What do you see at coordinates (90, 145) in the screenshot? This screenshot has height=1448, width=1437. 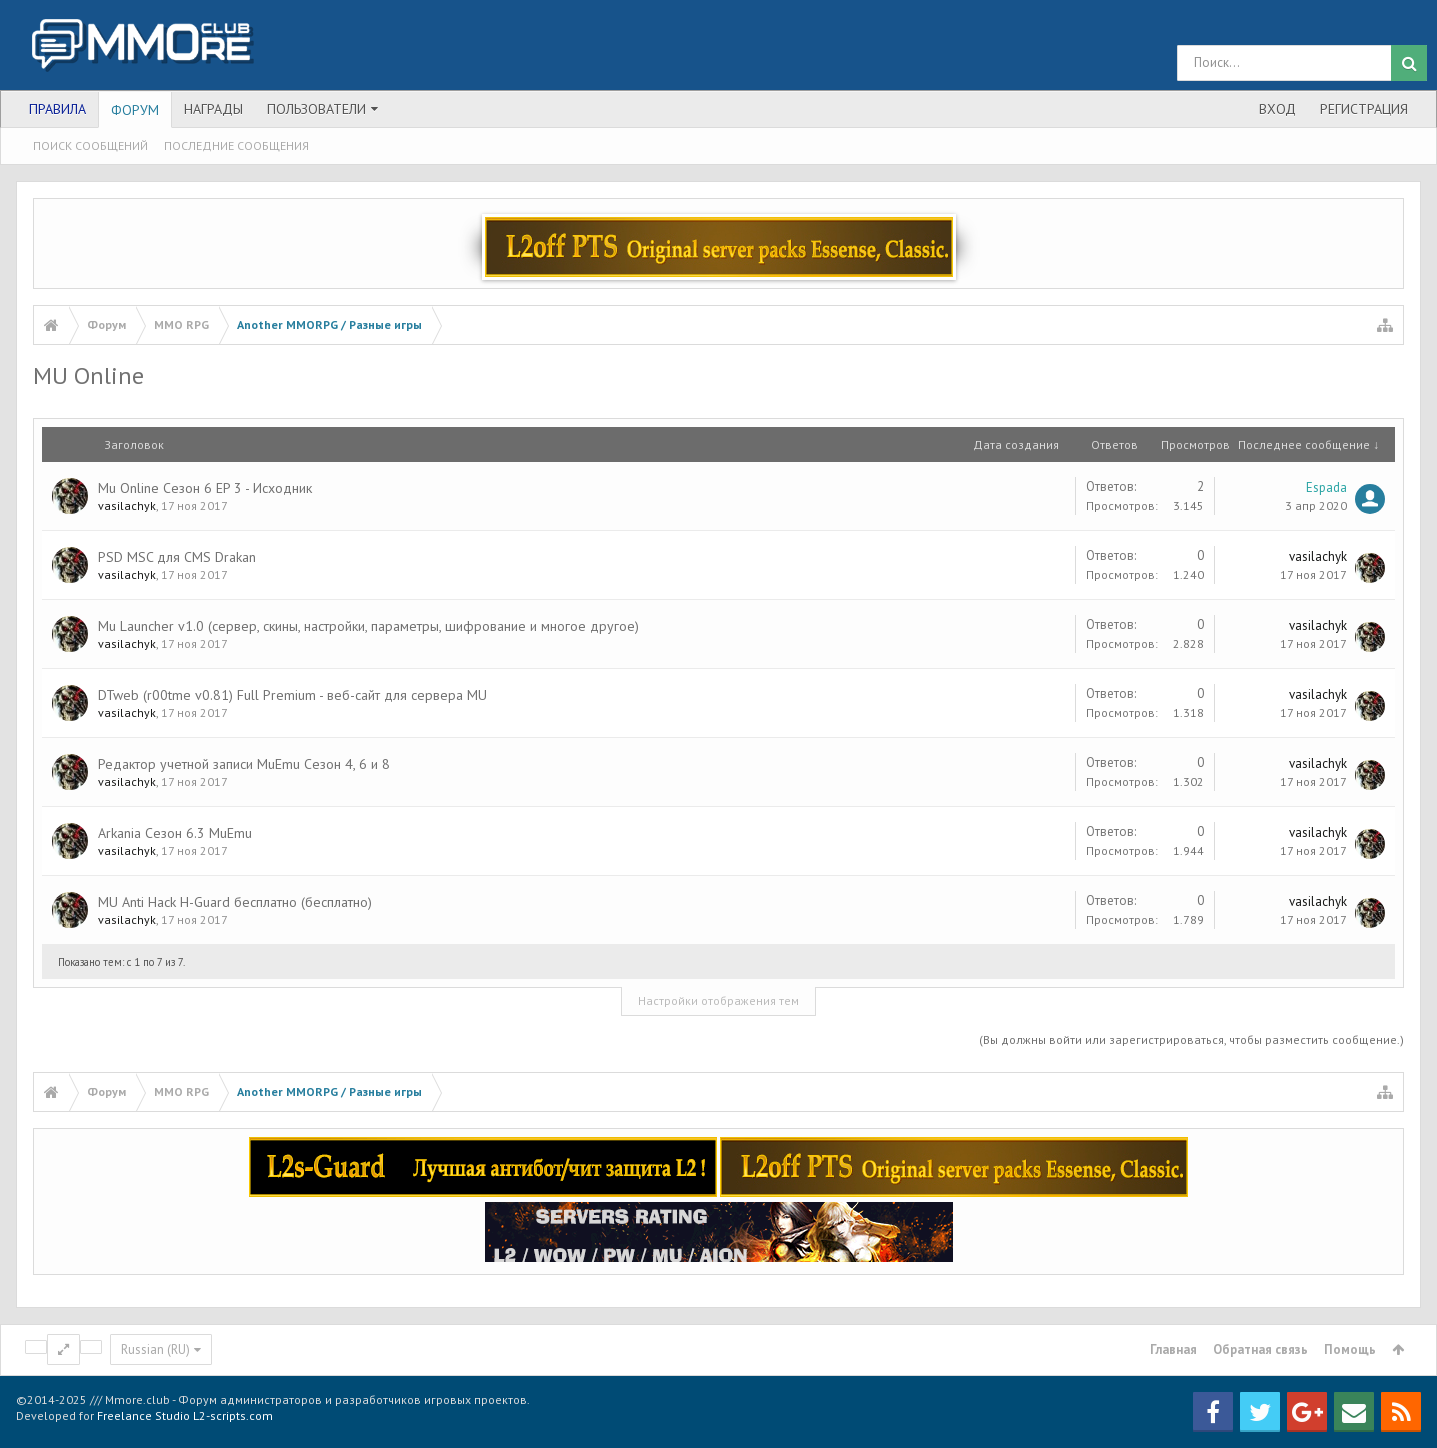 I see `Поиск сообщений` at bounding box center [90, 145].